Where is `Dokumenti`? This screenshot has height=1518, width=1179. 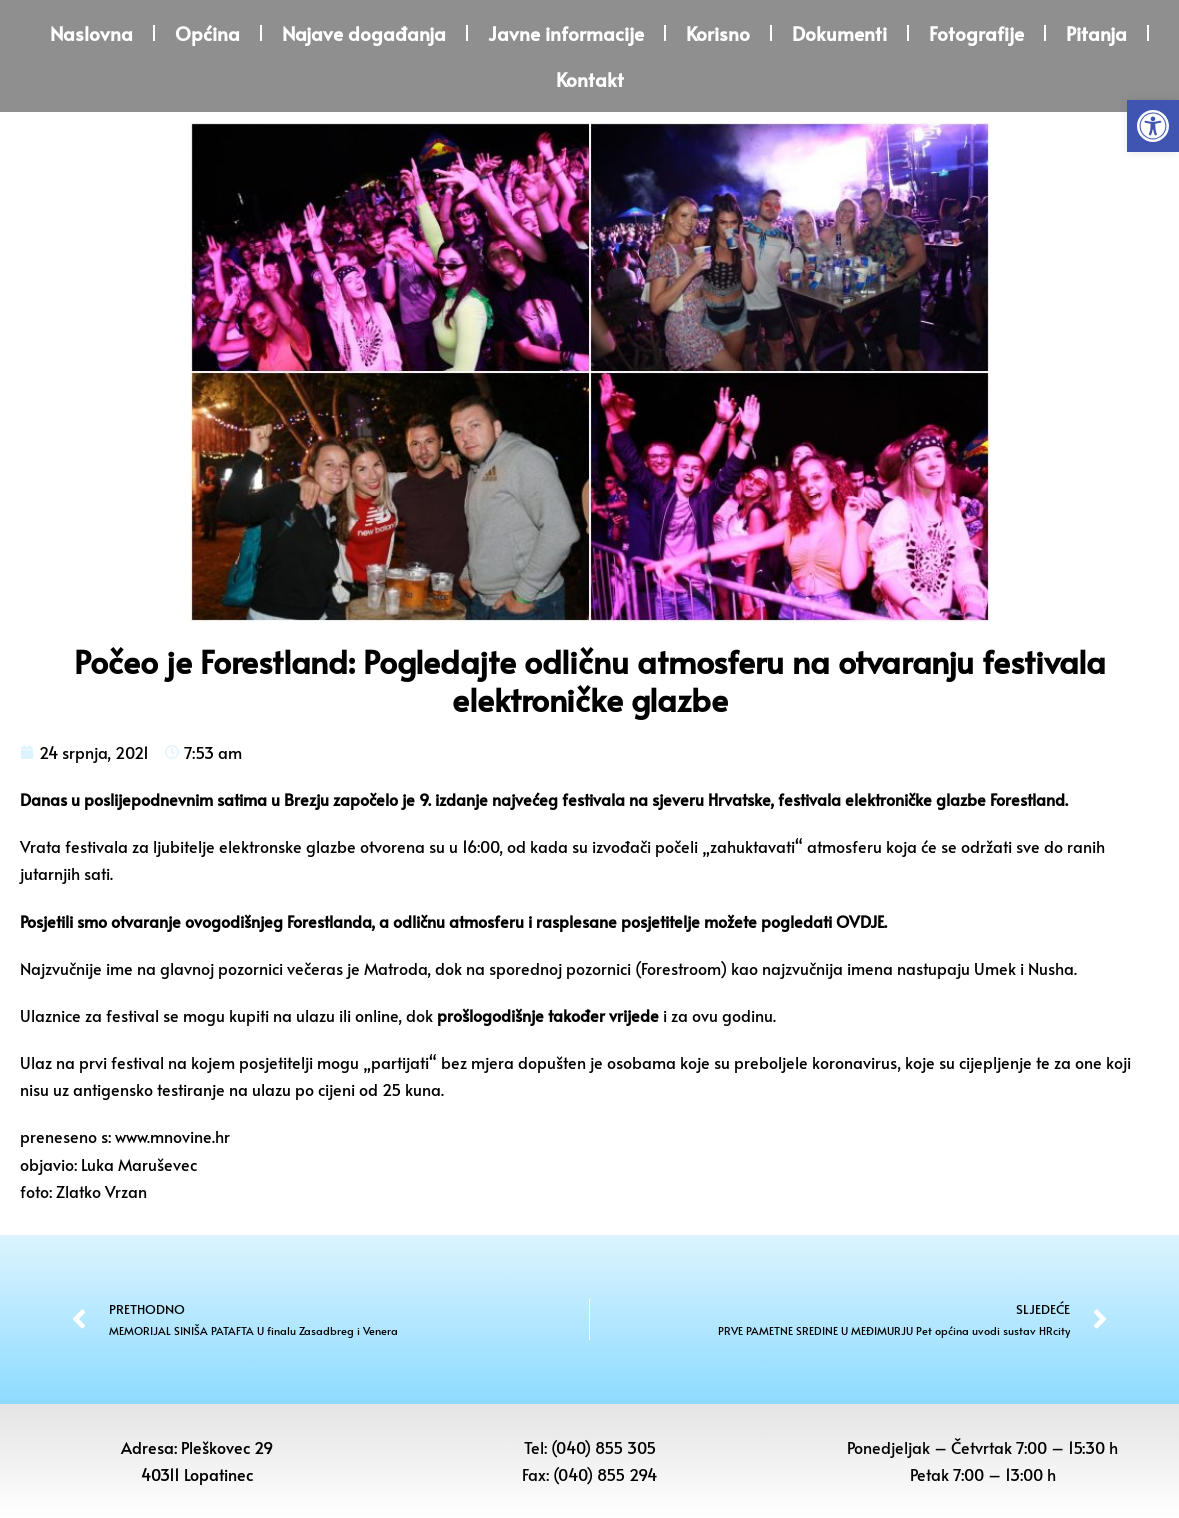
Dokumenti is located at coordinates (839, 33).